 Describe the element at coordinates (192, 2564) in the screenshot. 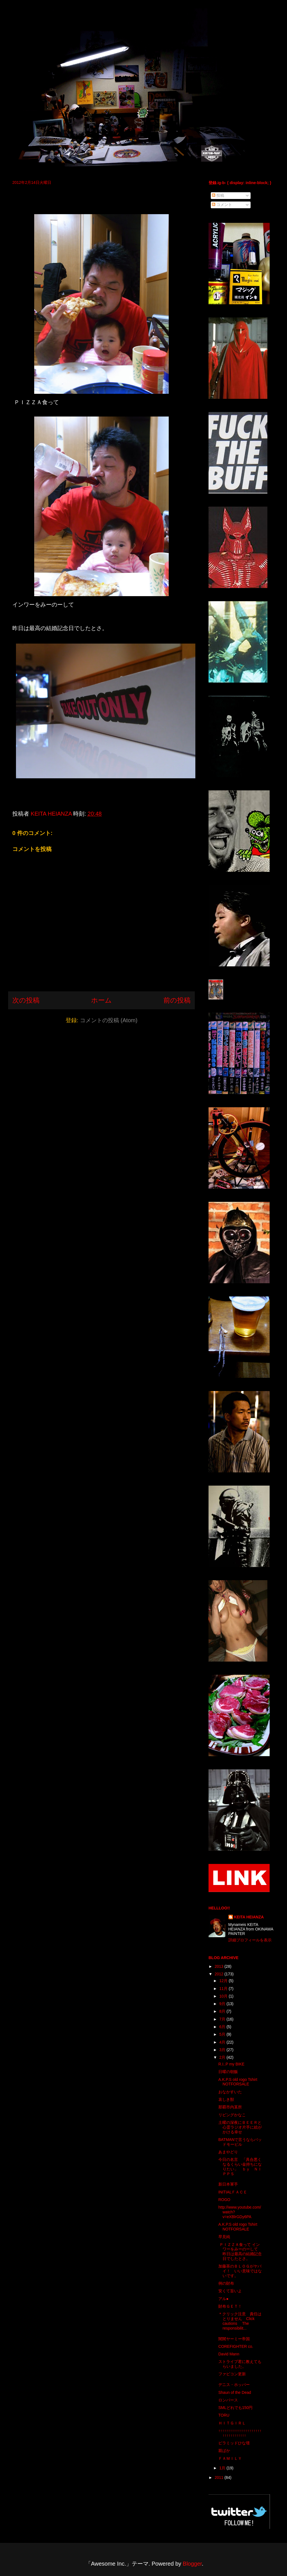

I see `Blogger` at that location.